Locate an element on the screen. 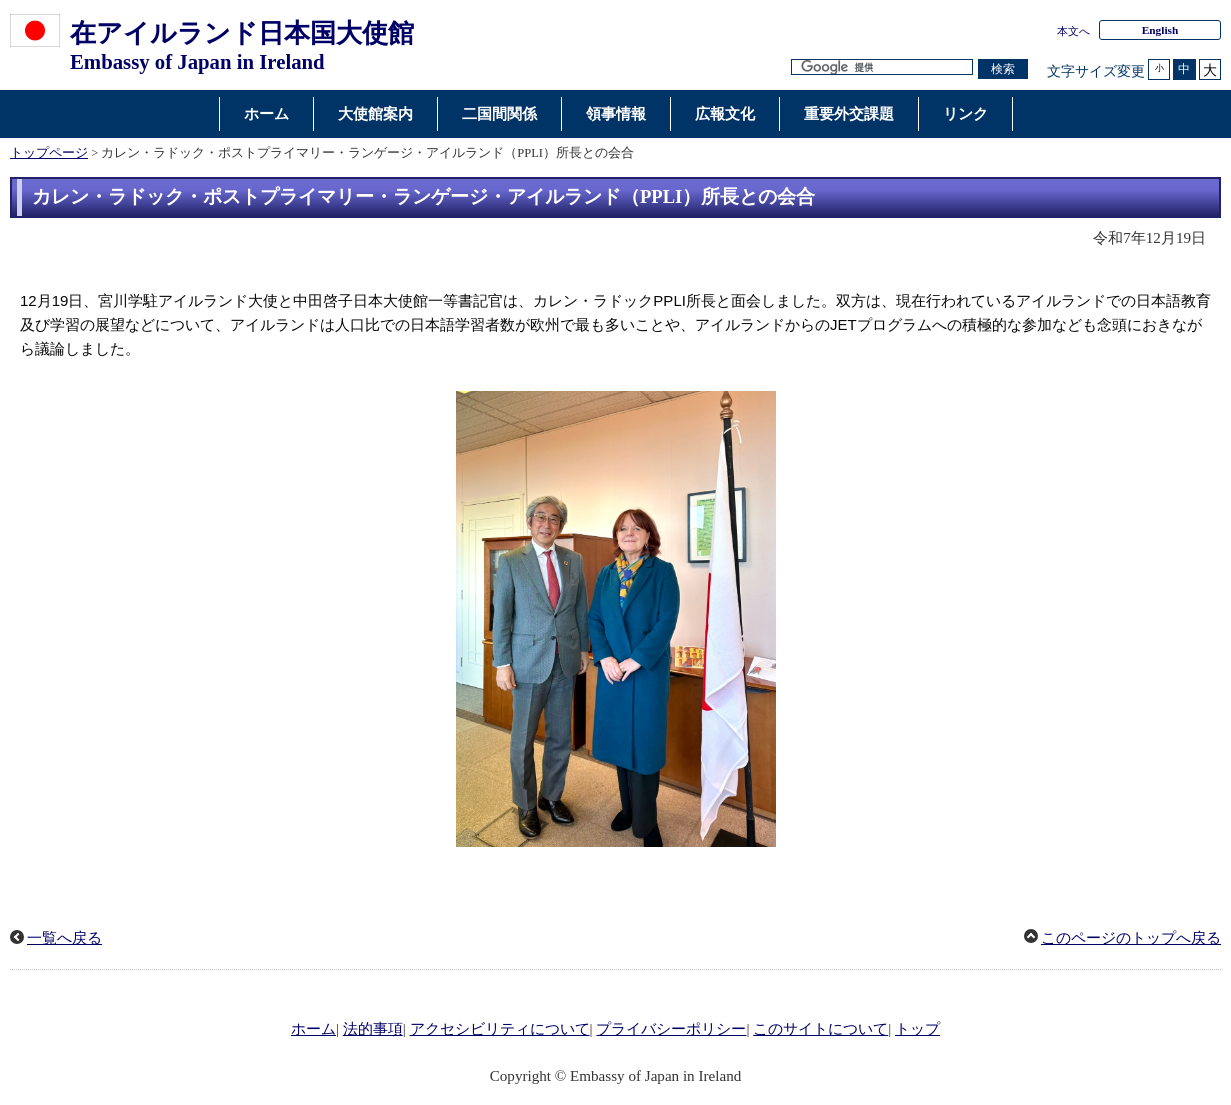 The width and height of the screenshot is (1231, 1105). 一覧へ戻る is located at coordinates (64, 938).